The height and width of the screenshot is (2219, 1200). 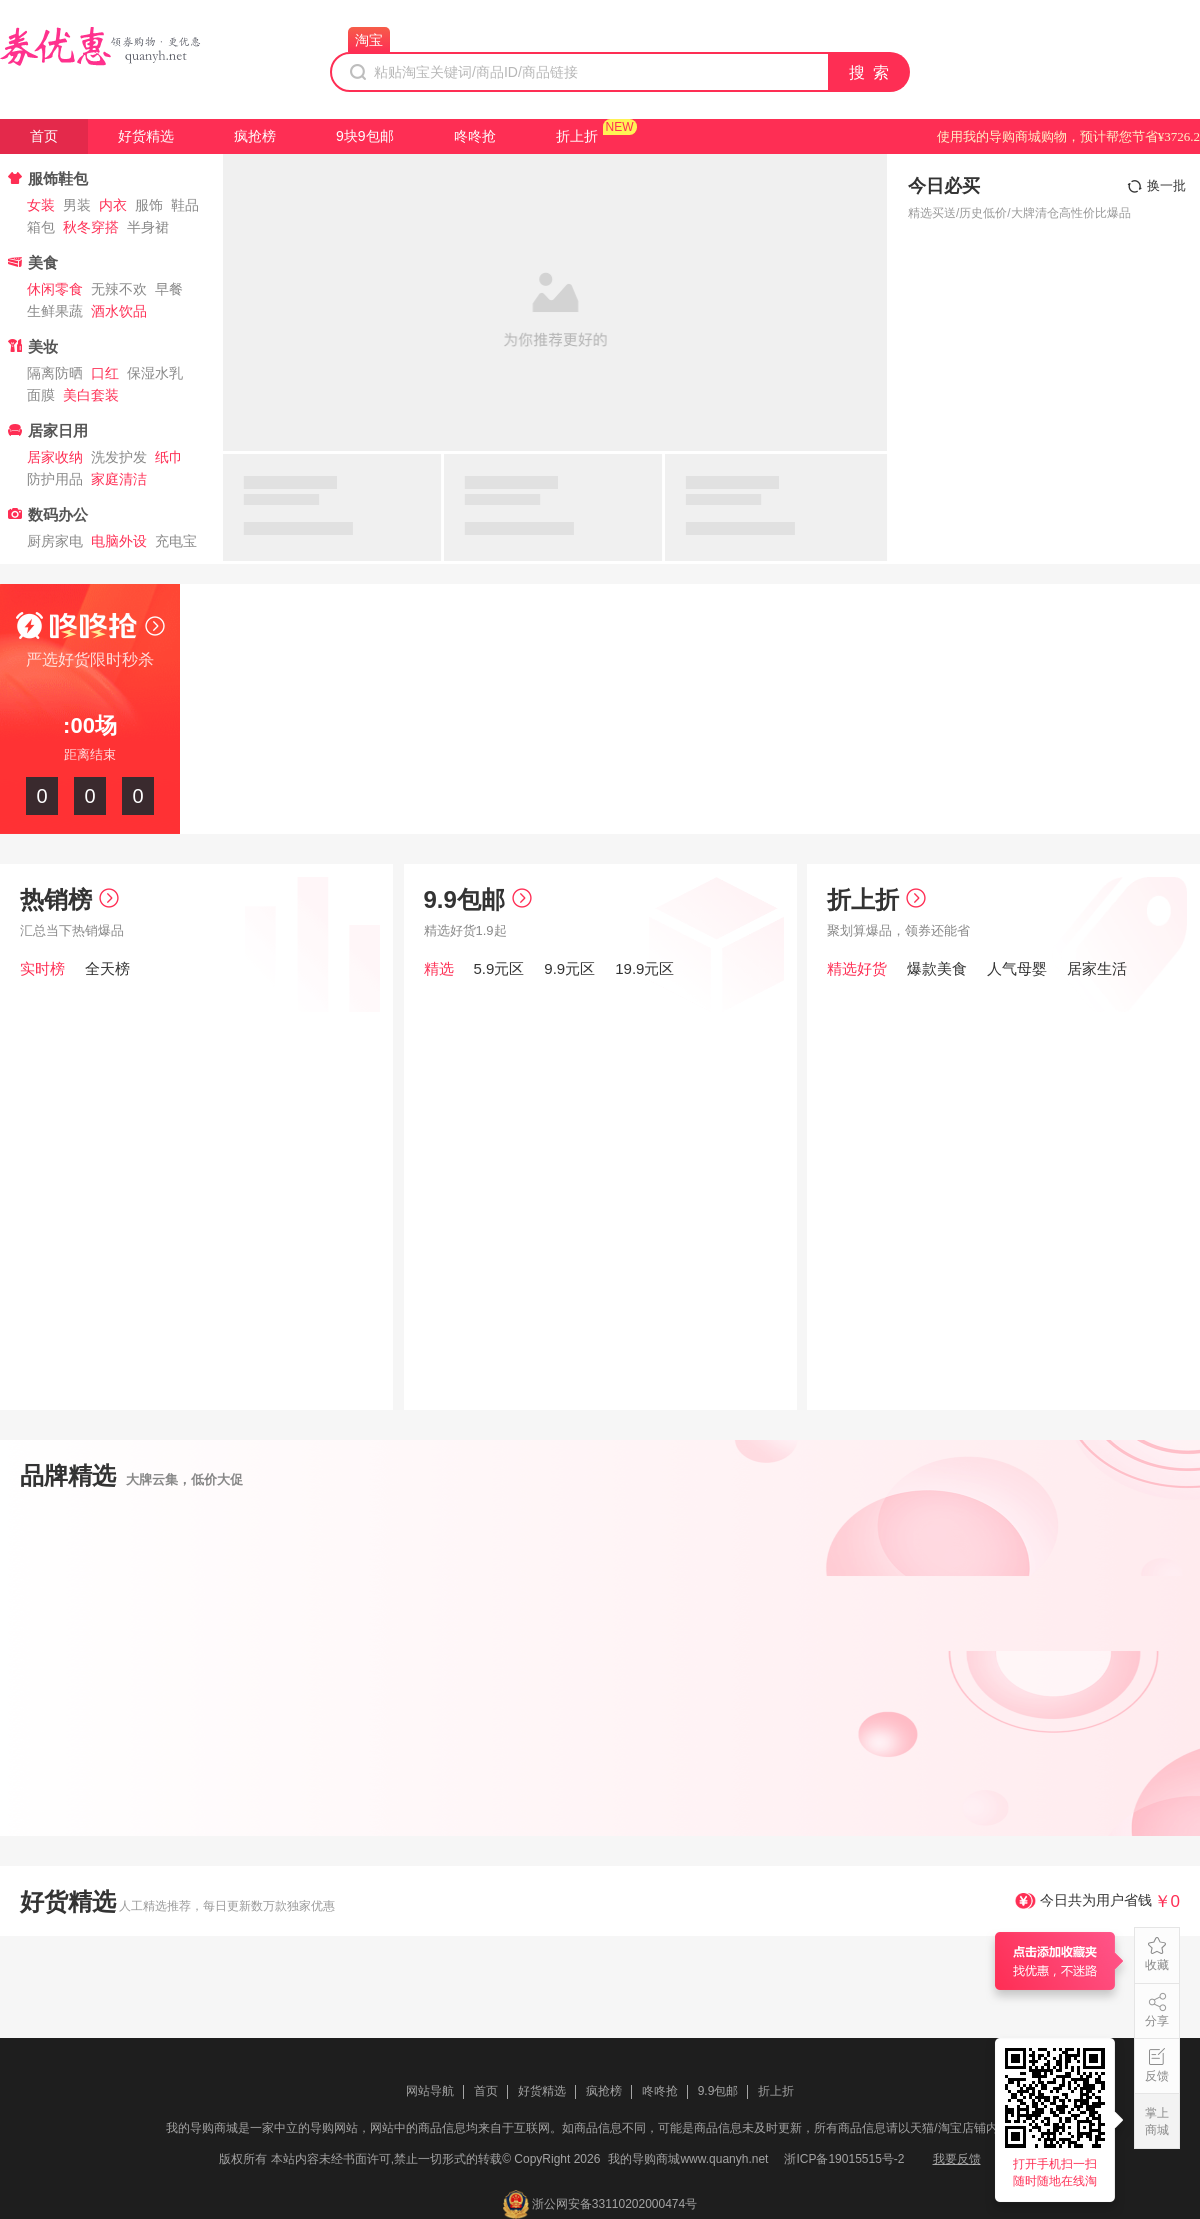 I want to click on 防护用品, so click(x=55, y=479).